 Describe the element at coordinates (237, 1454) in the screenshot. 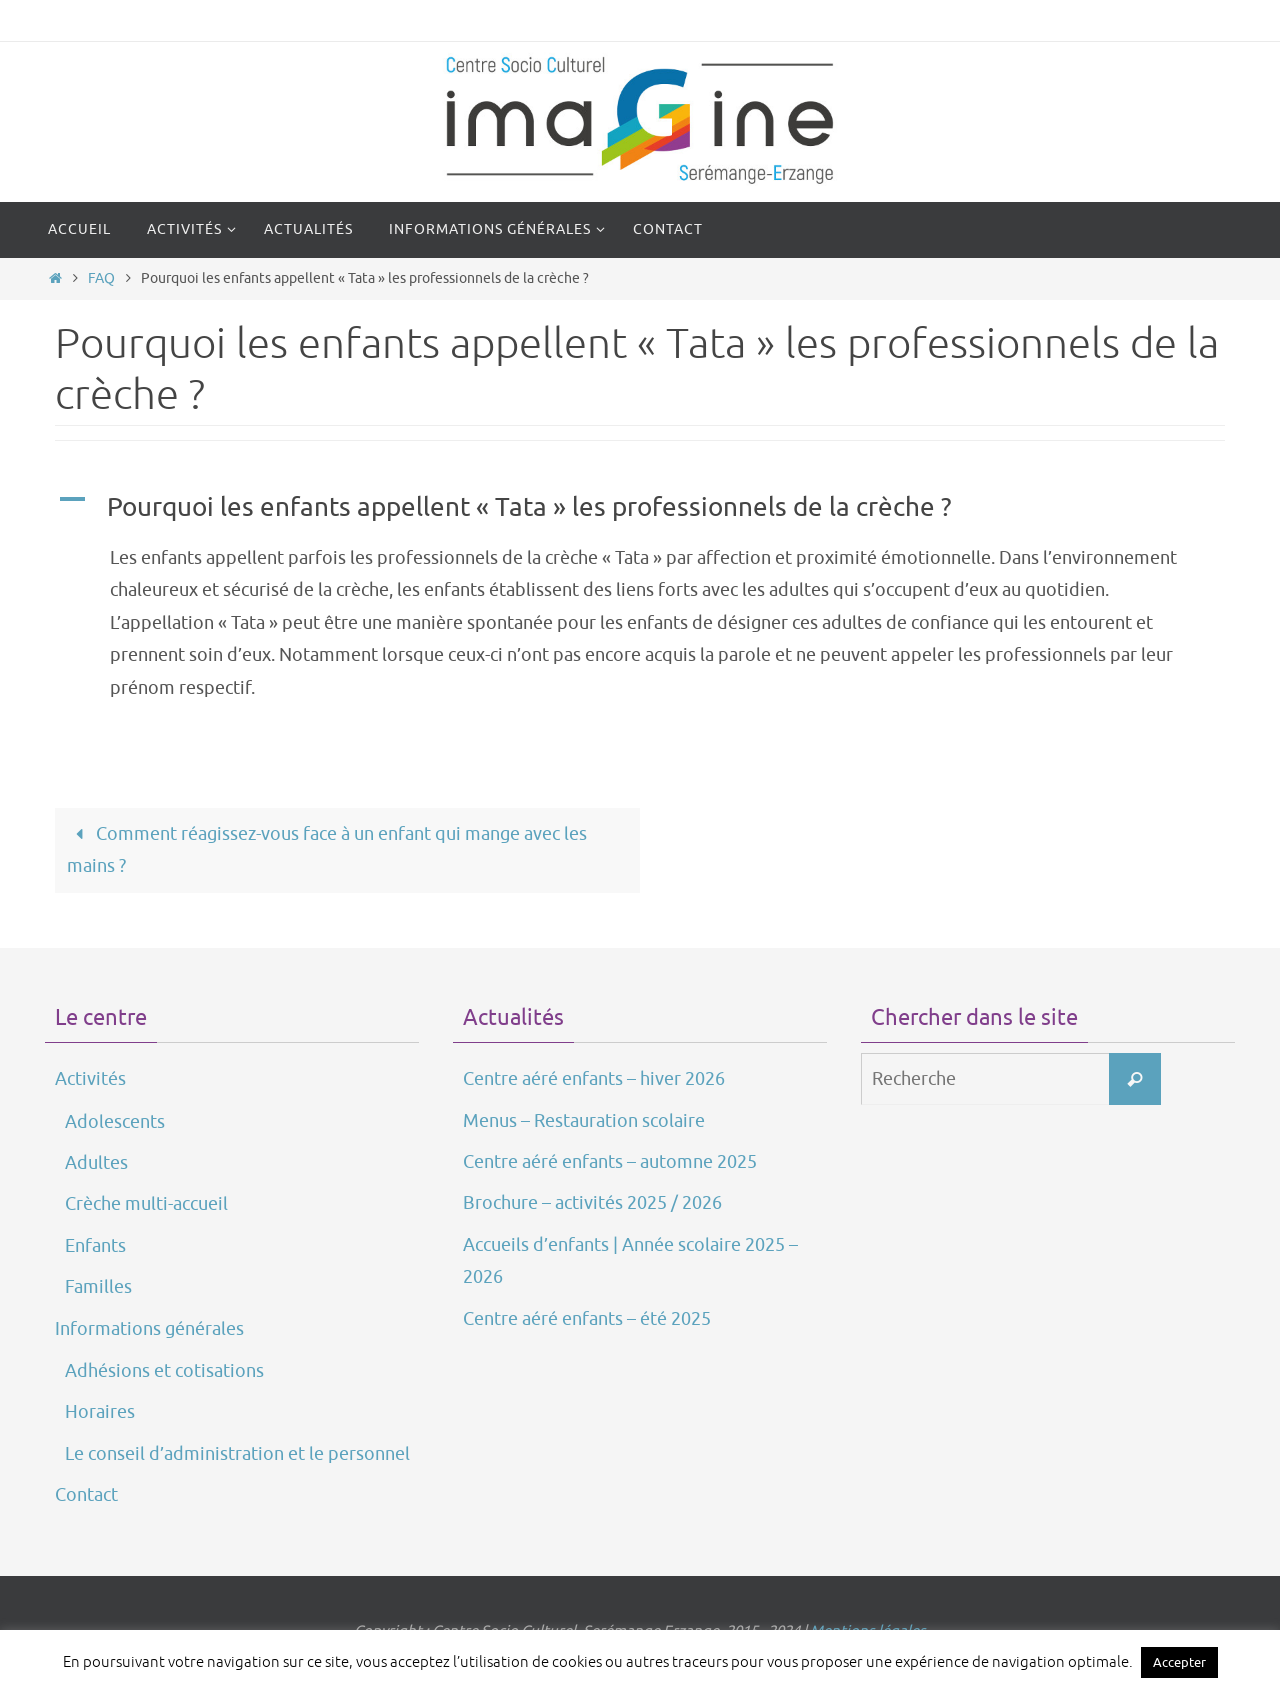

I see `Le conseil d’administration et le personnel` at that location.